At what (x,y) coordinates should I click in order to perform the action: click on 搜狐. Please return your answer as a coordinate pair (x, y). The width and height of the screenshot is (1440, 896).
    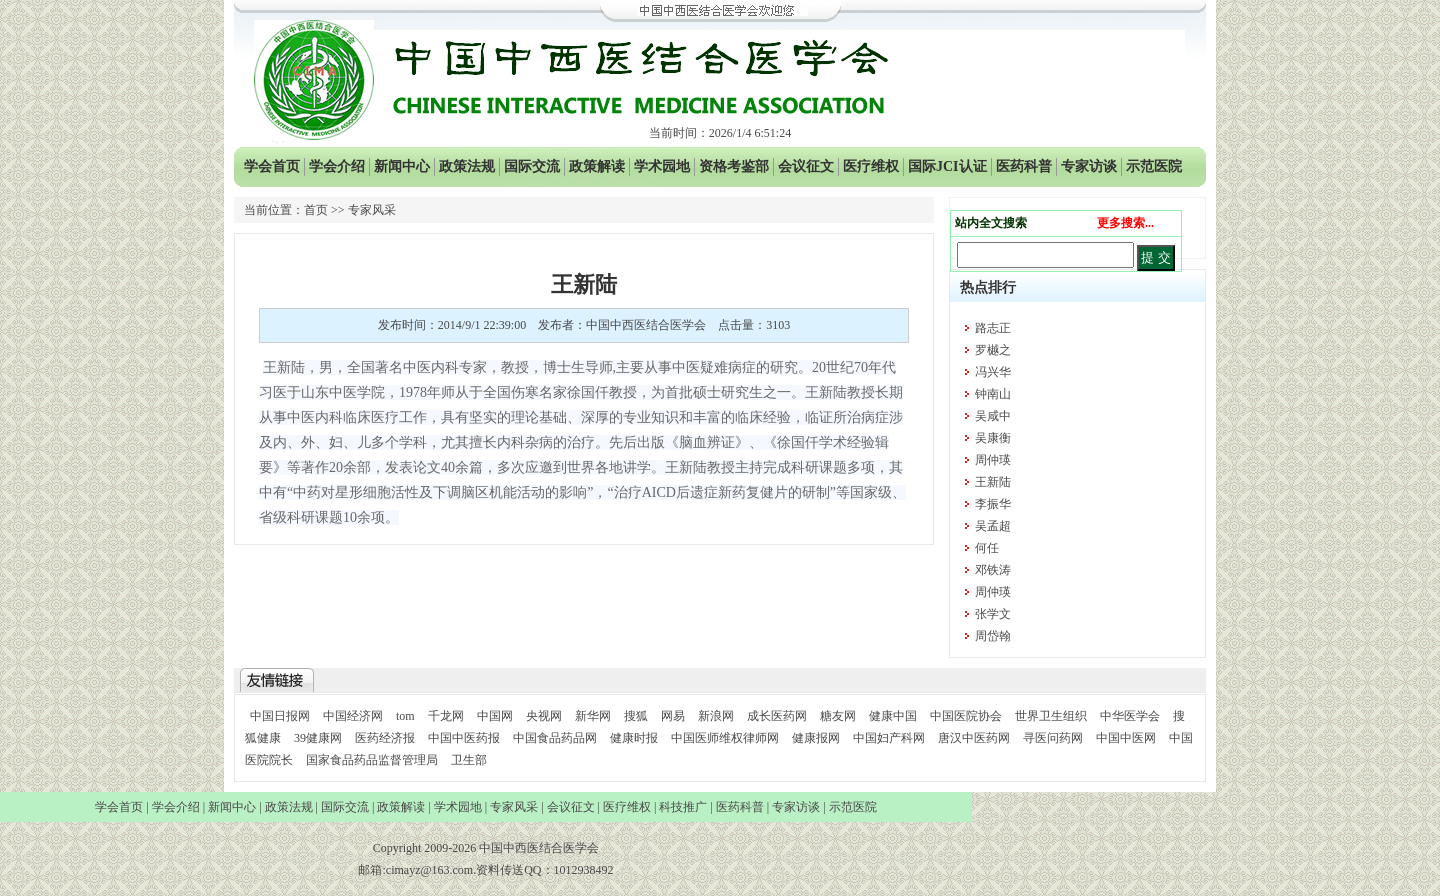
    Looking at the image, I should click on (636, 716).